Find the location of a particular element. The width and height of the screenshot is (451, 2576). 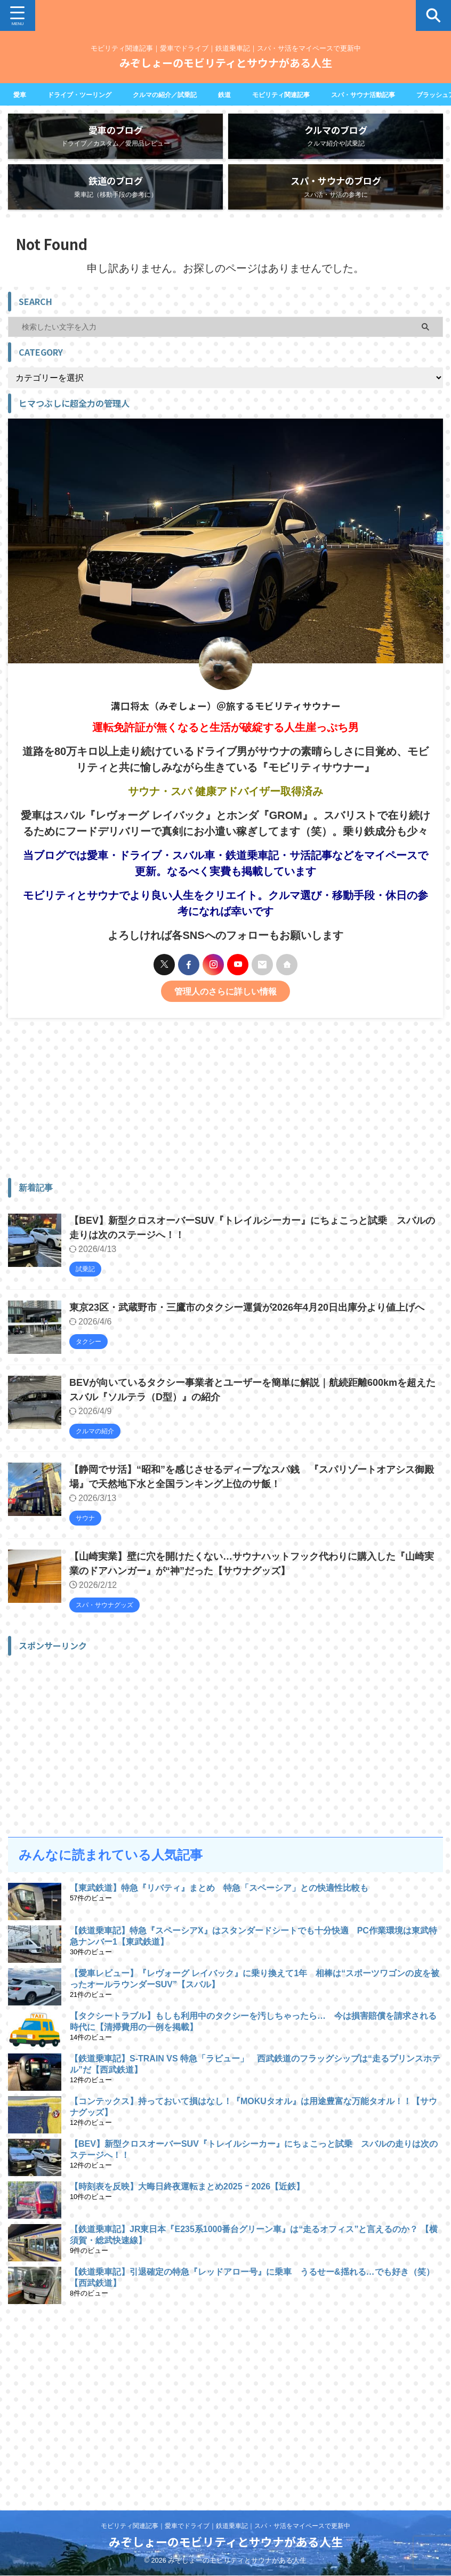

モビリティ関連記事 is located at coordinates (311, 94).